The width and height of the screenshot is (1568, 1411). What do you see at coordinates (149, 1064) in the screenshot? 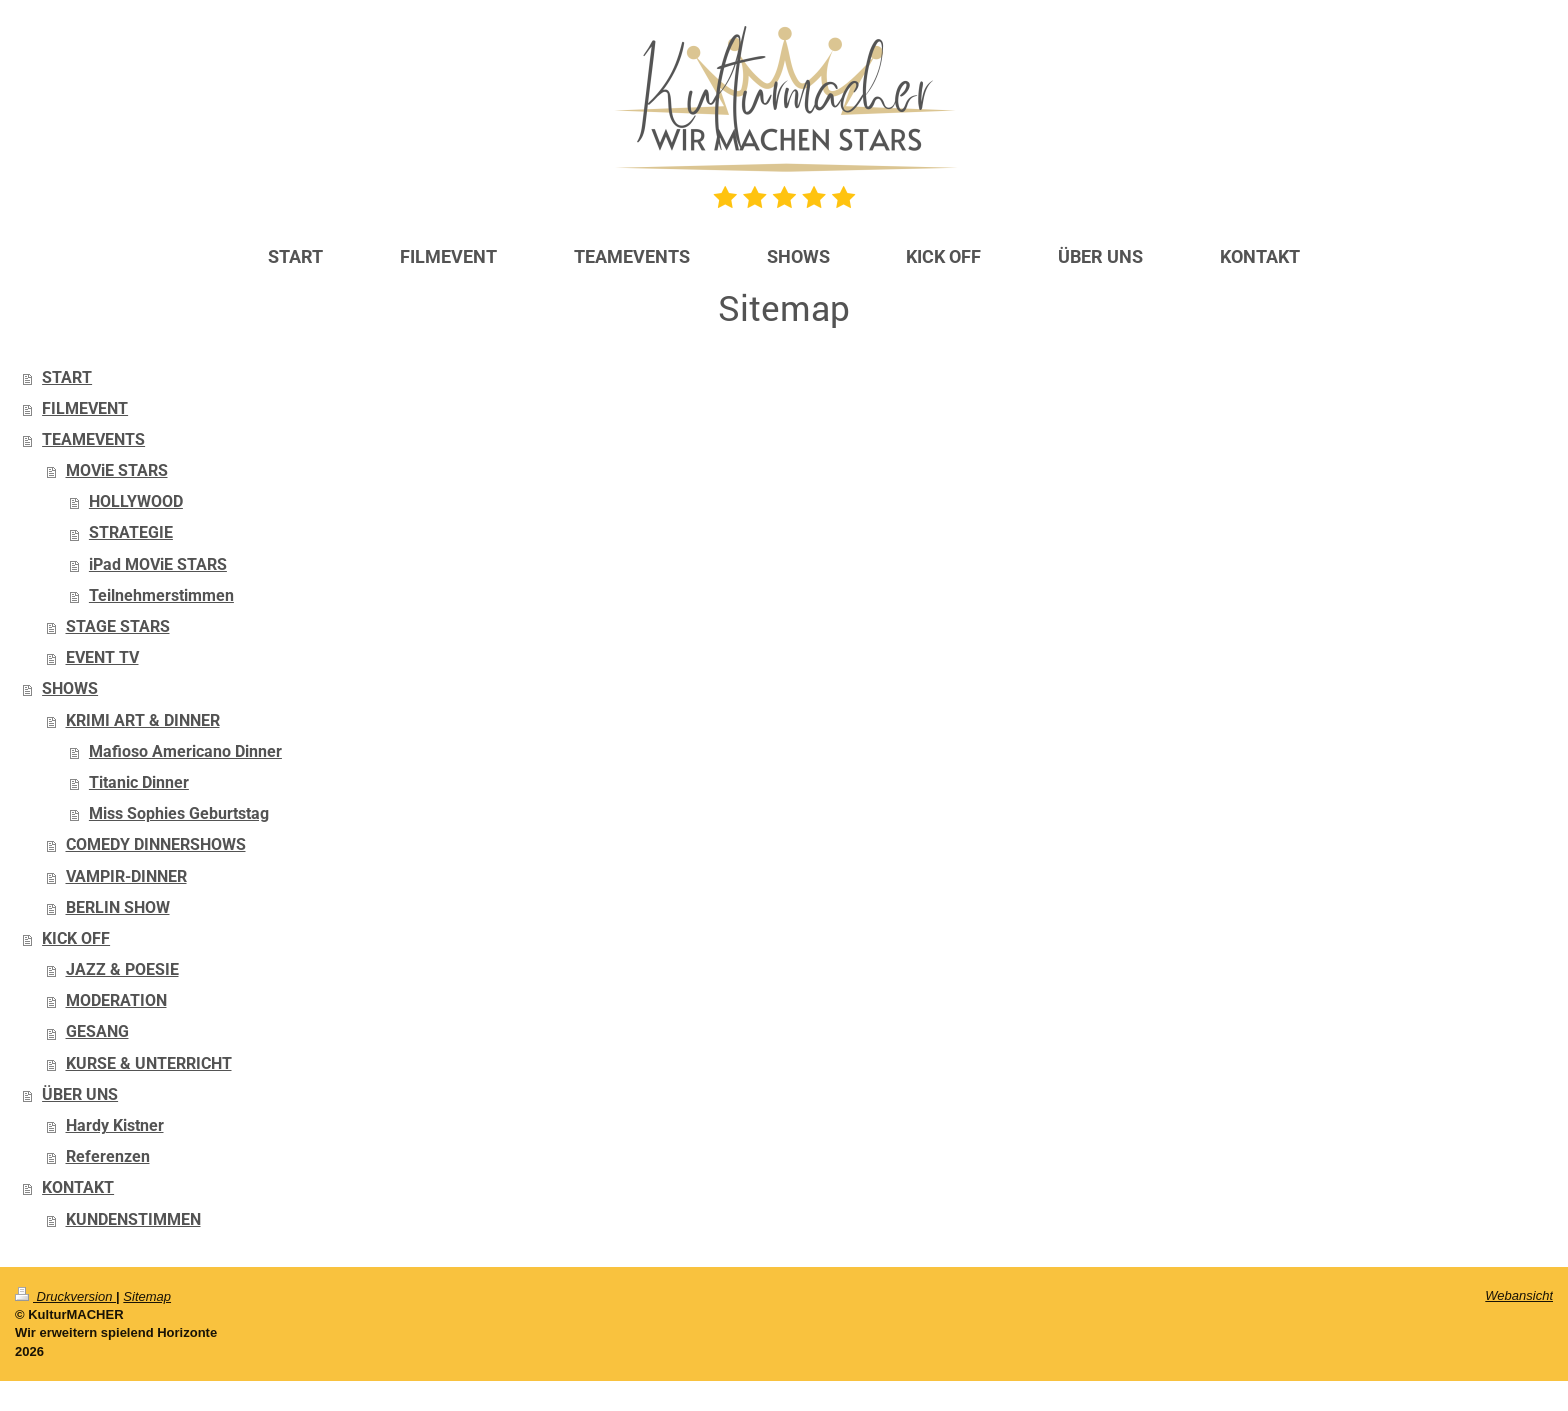
I see `KURSE & UNTERRICHT` at bounding box center [149, 1064].